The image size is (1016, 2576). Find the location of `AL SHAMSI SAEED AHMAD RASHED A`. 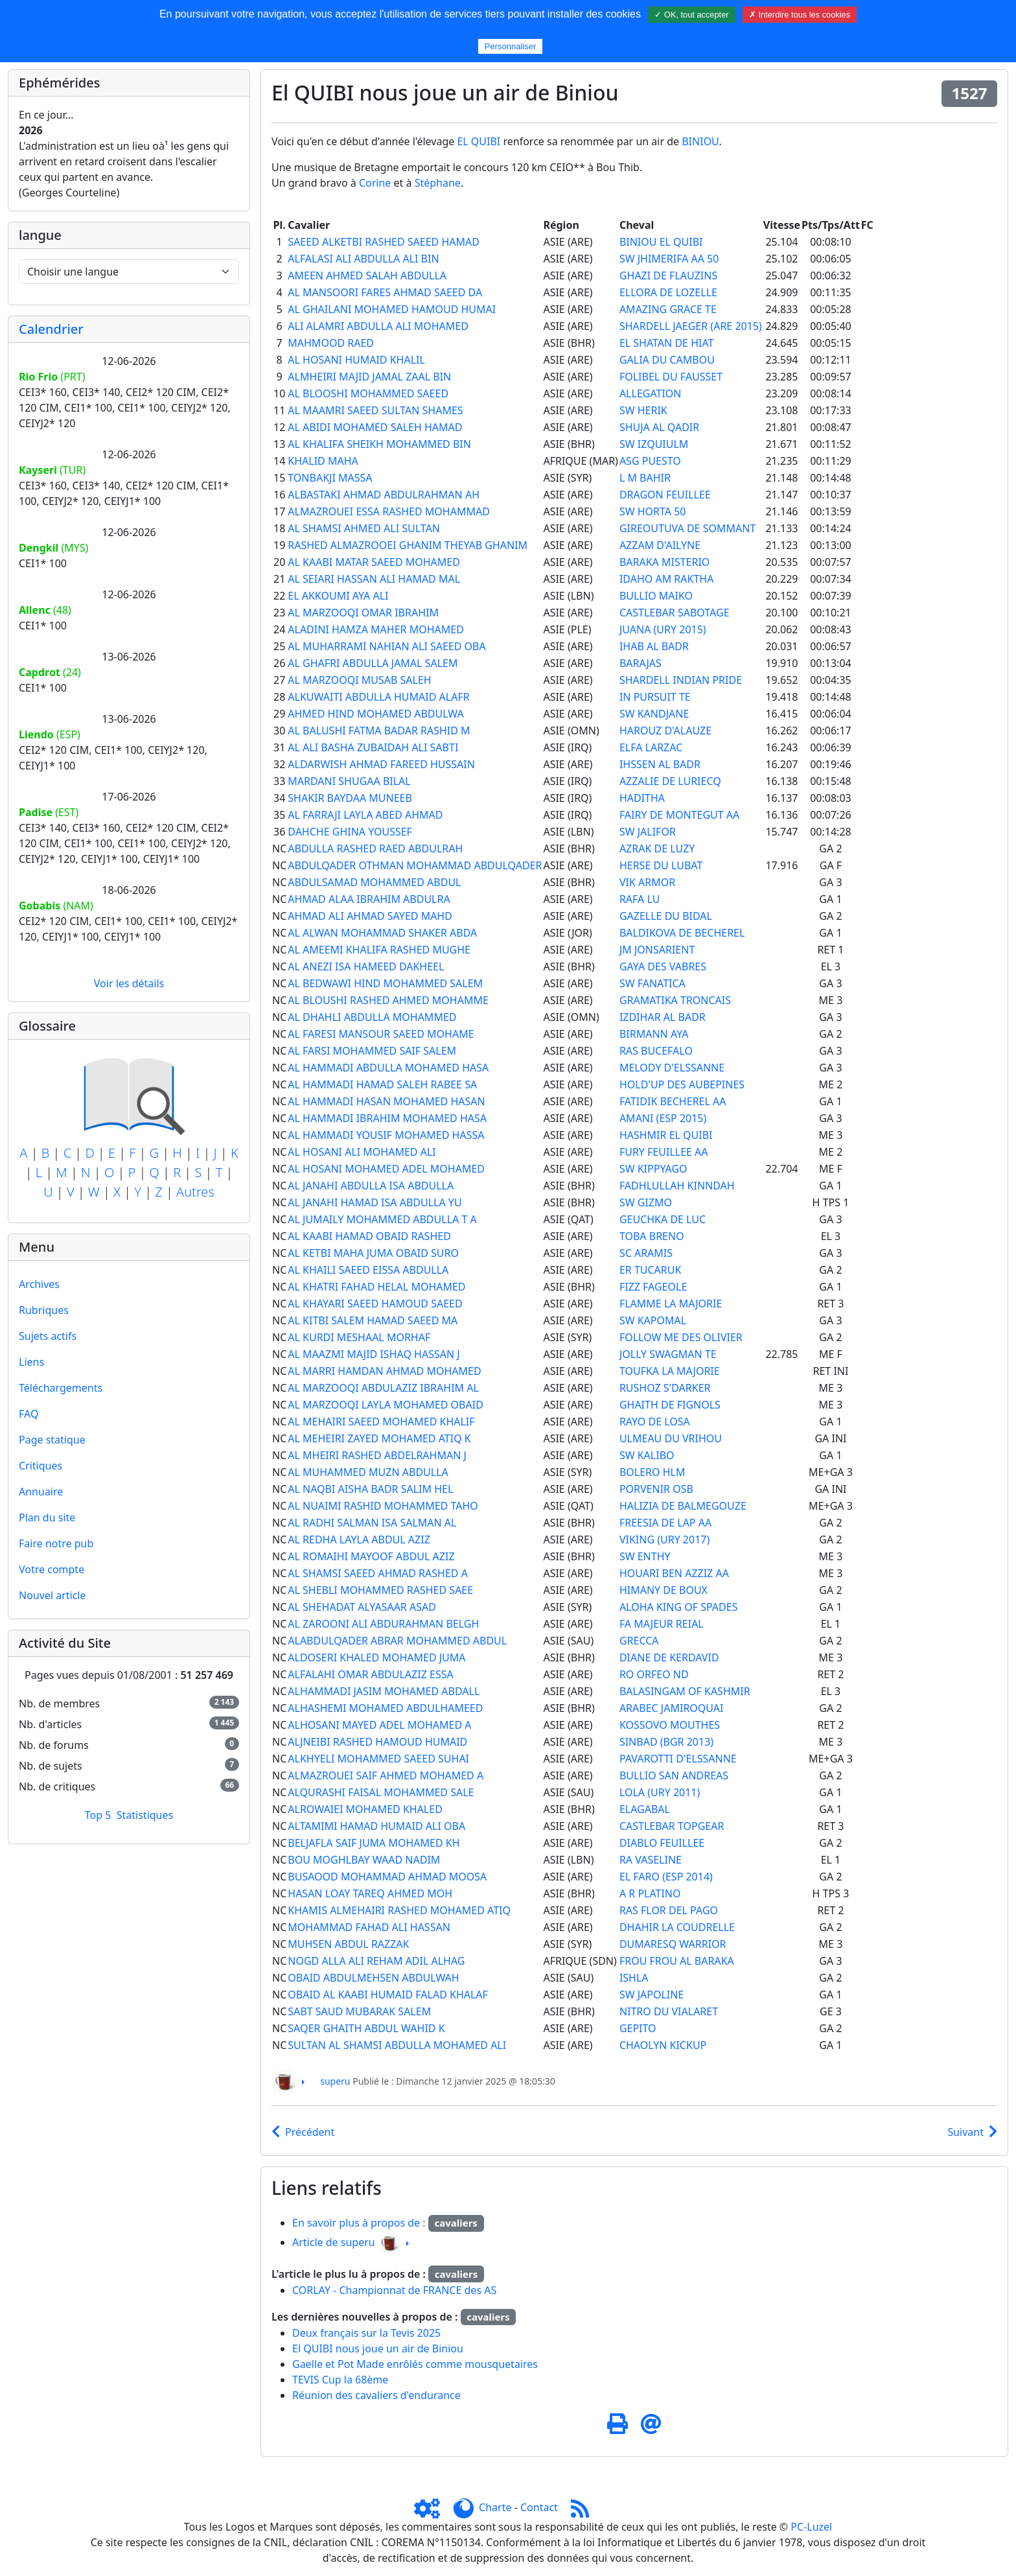

AL SHAMSI SAEED AHMAD RASHED A is located at coordinates (378, 1573).